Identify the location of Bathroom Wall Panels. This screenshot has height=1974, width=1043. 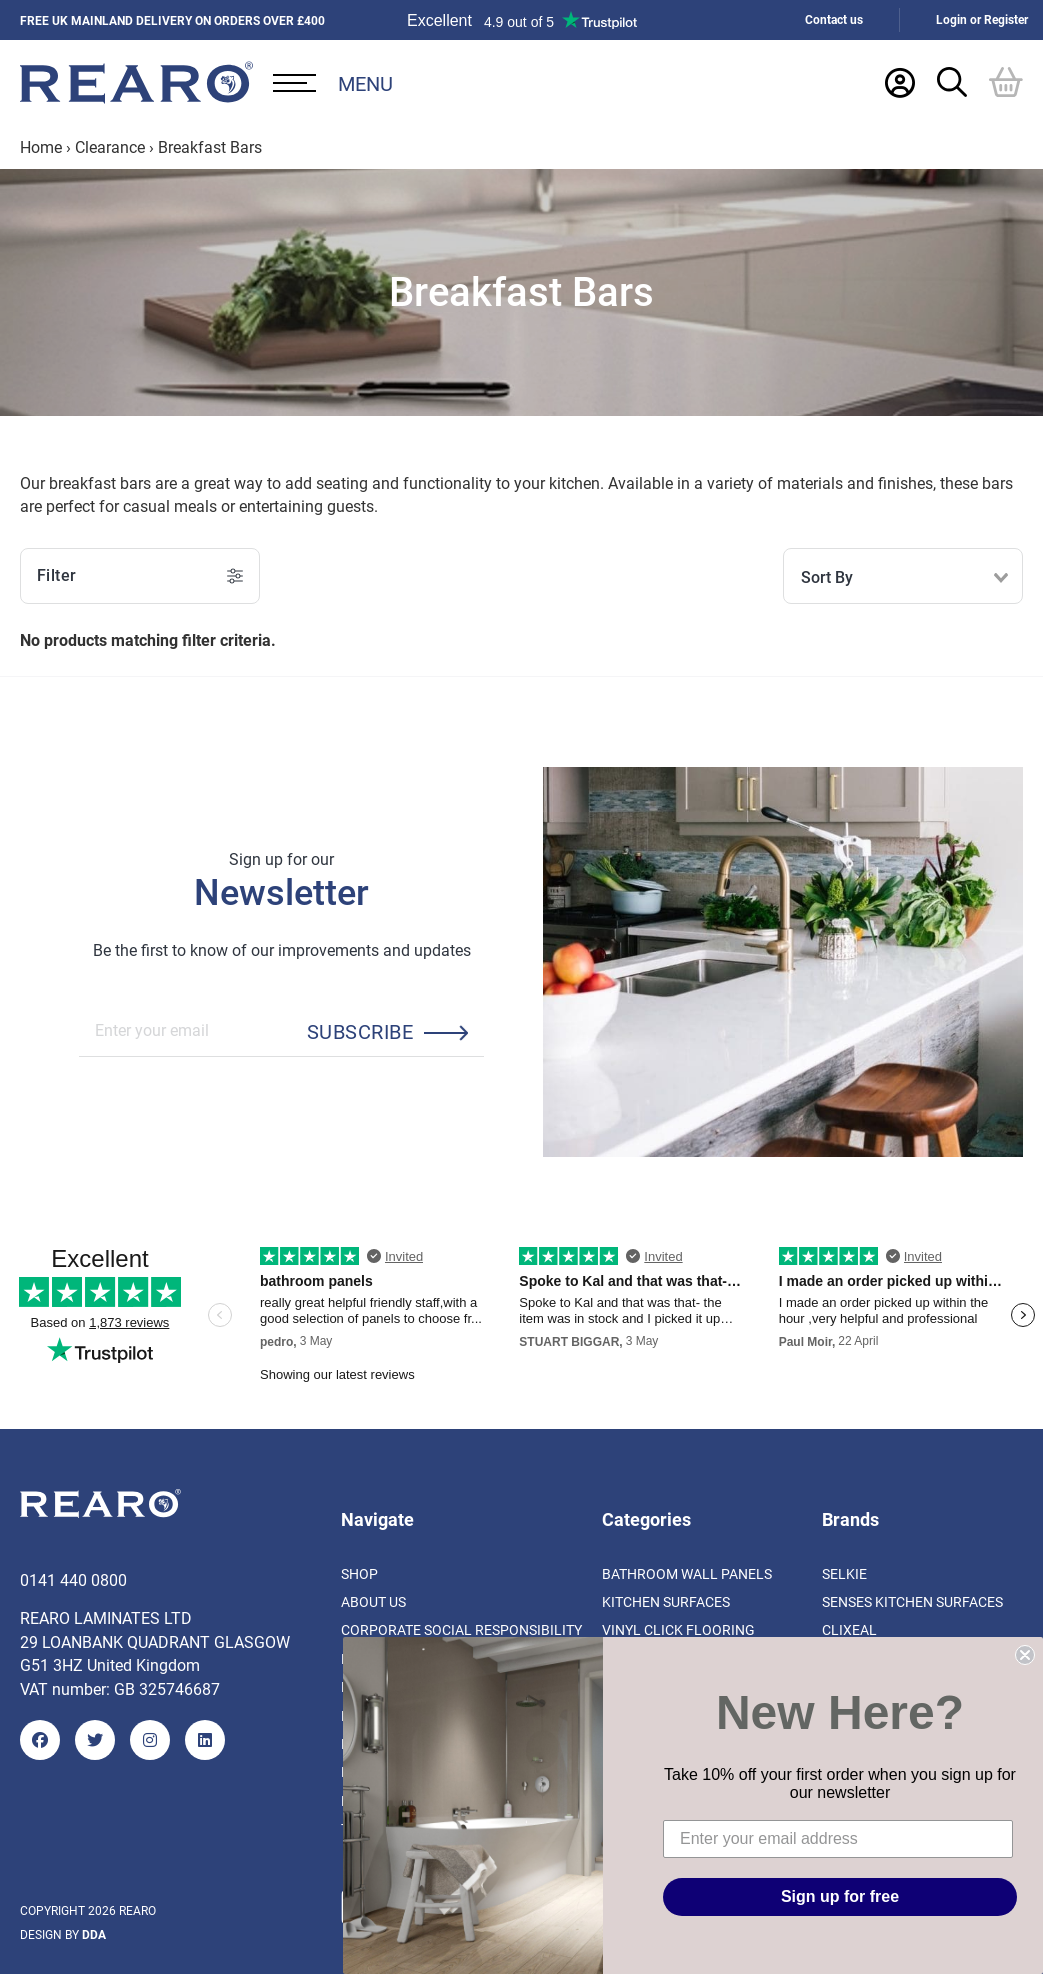
(687, 1573).